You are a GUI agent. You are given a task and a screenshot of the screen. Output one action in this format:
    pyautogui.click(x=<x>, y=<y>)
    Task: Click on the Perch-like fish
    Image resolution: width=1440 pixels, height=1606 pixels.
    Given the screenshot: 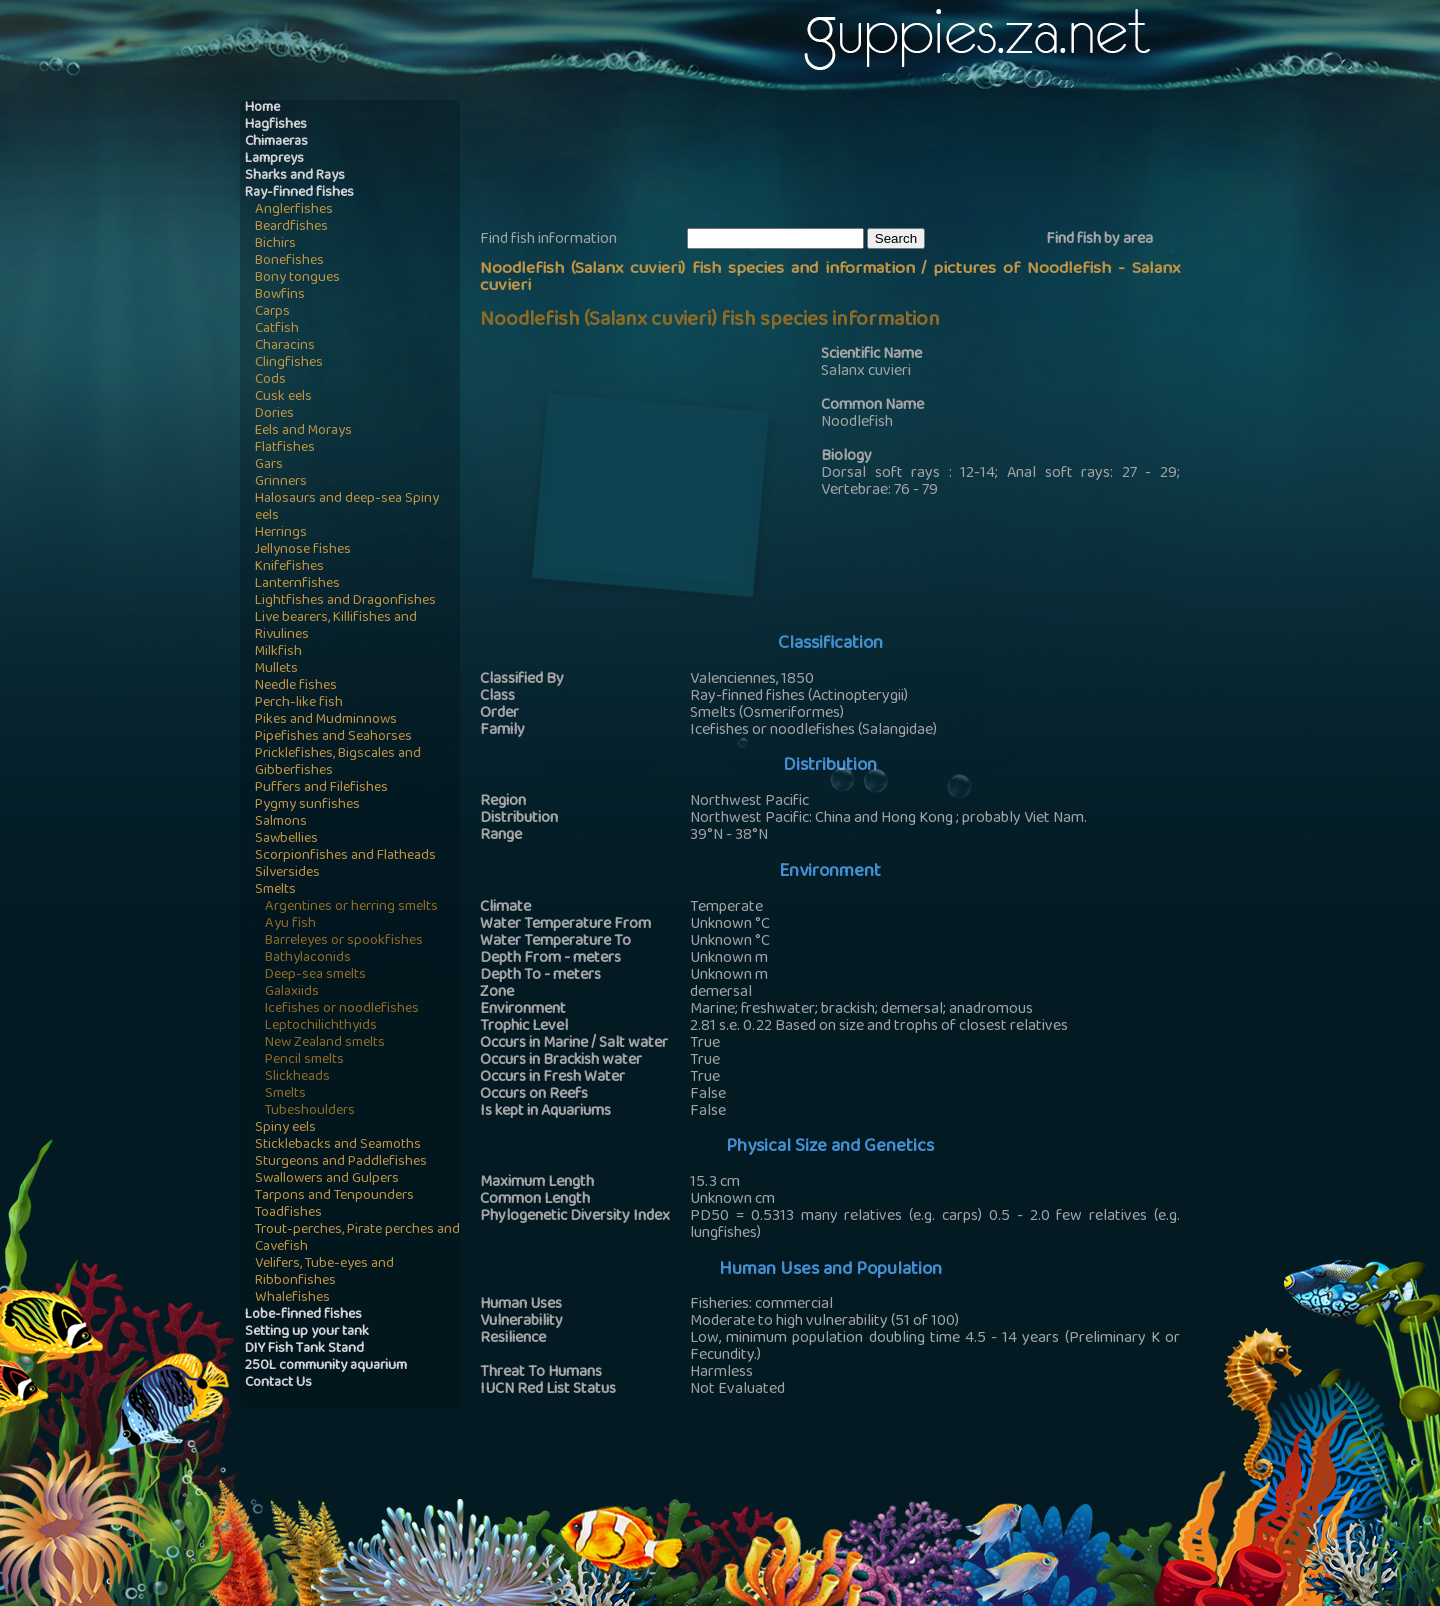 What is the action you would take?
    pyautogui.click(x=299, y=703)
    